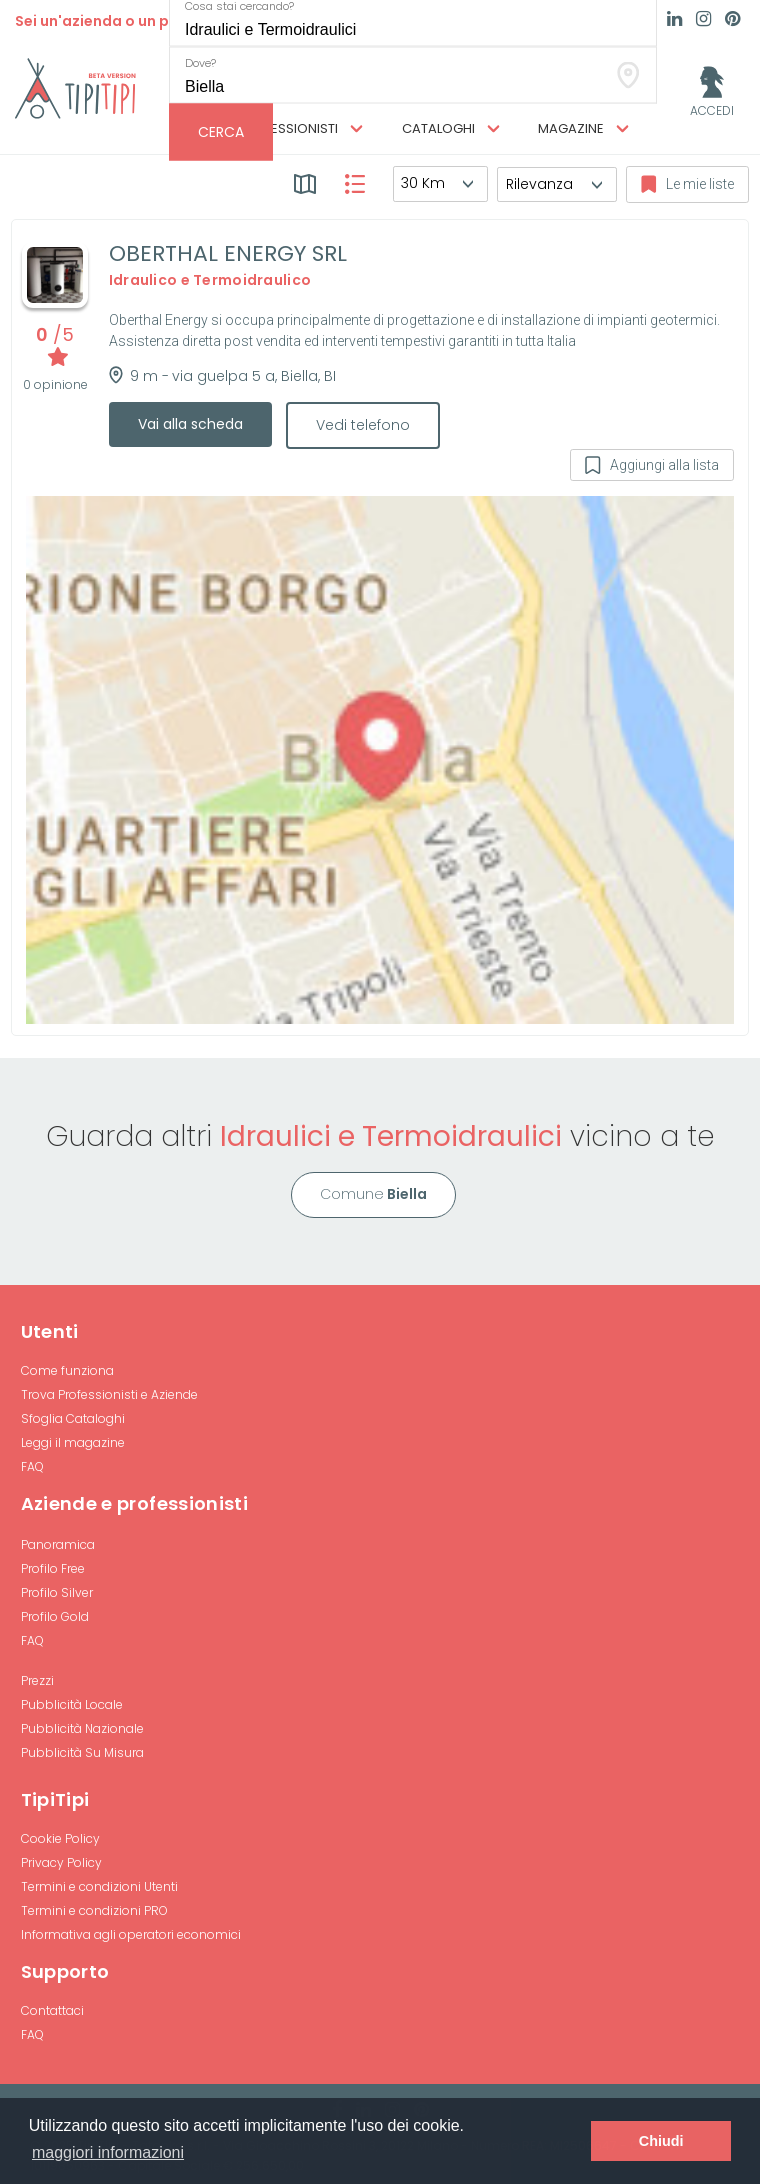 Image resolution: width=760 pixels, height=2184 pixels. What do you see at coordinates (57, 1592) in the screenshot?
I see `Profilo Silver` at bounding box center [57, 1592].